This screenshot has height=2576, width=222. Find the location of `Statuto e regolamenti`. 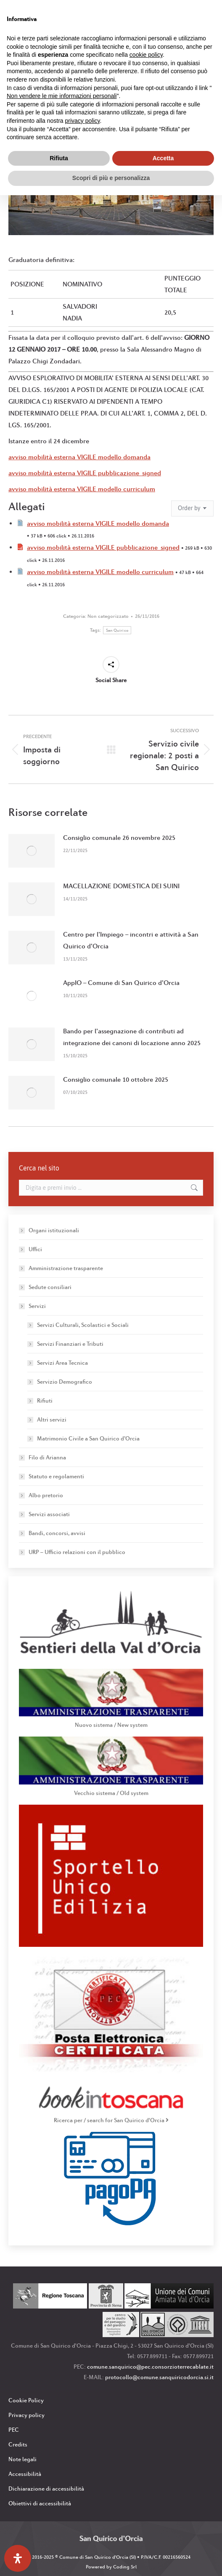

Statuto e regolamenti is located at coordinates (56, 1476).